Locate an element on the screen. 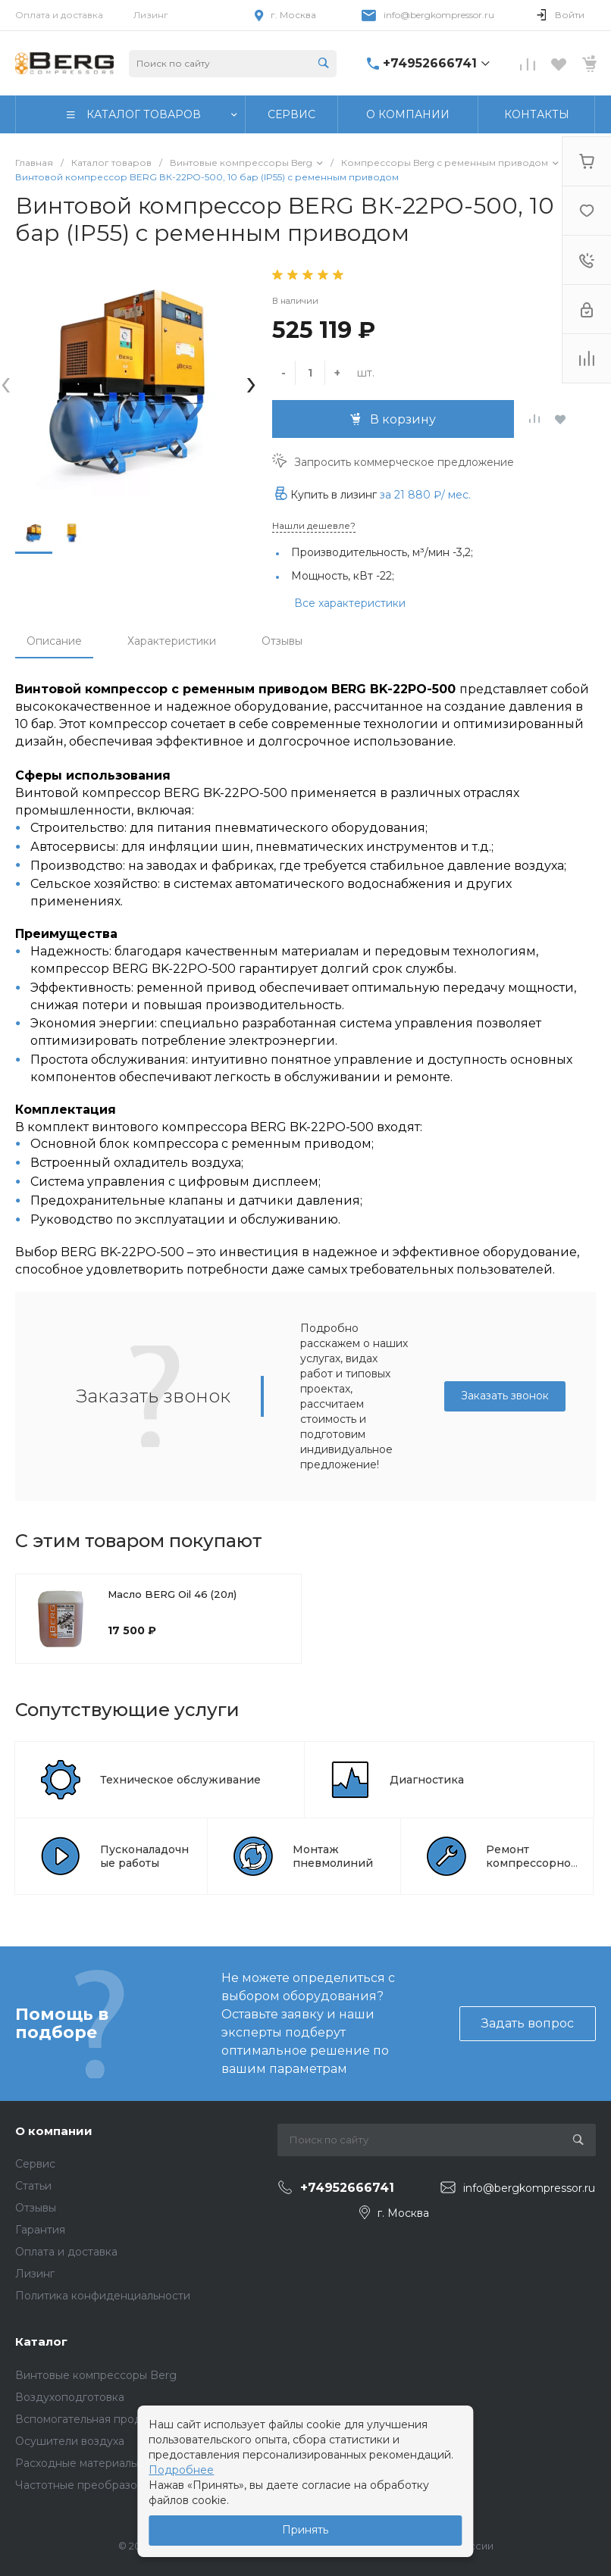  Вспомогательная продукция is located at coordinates (94, 2419).